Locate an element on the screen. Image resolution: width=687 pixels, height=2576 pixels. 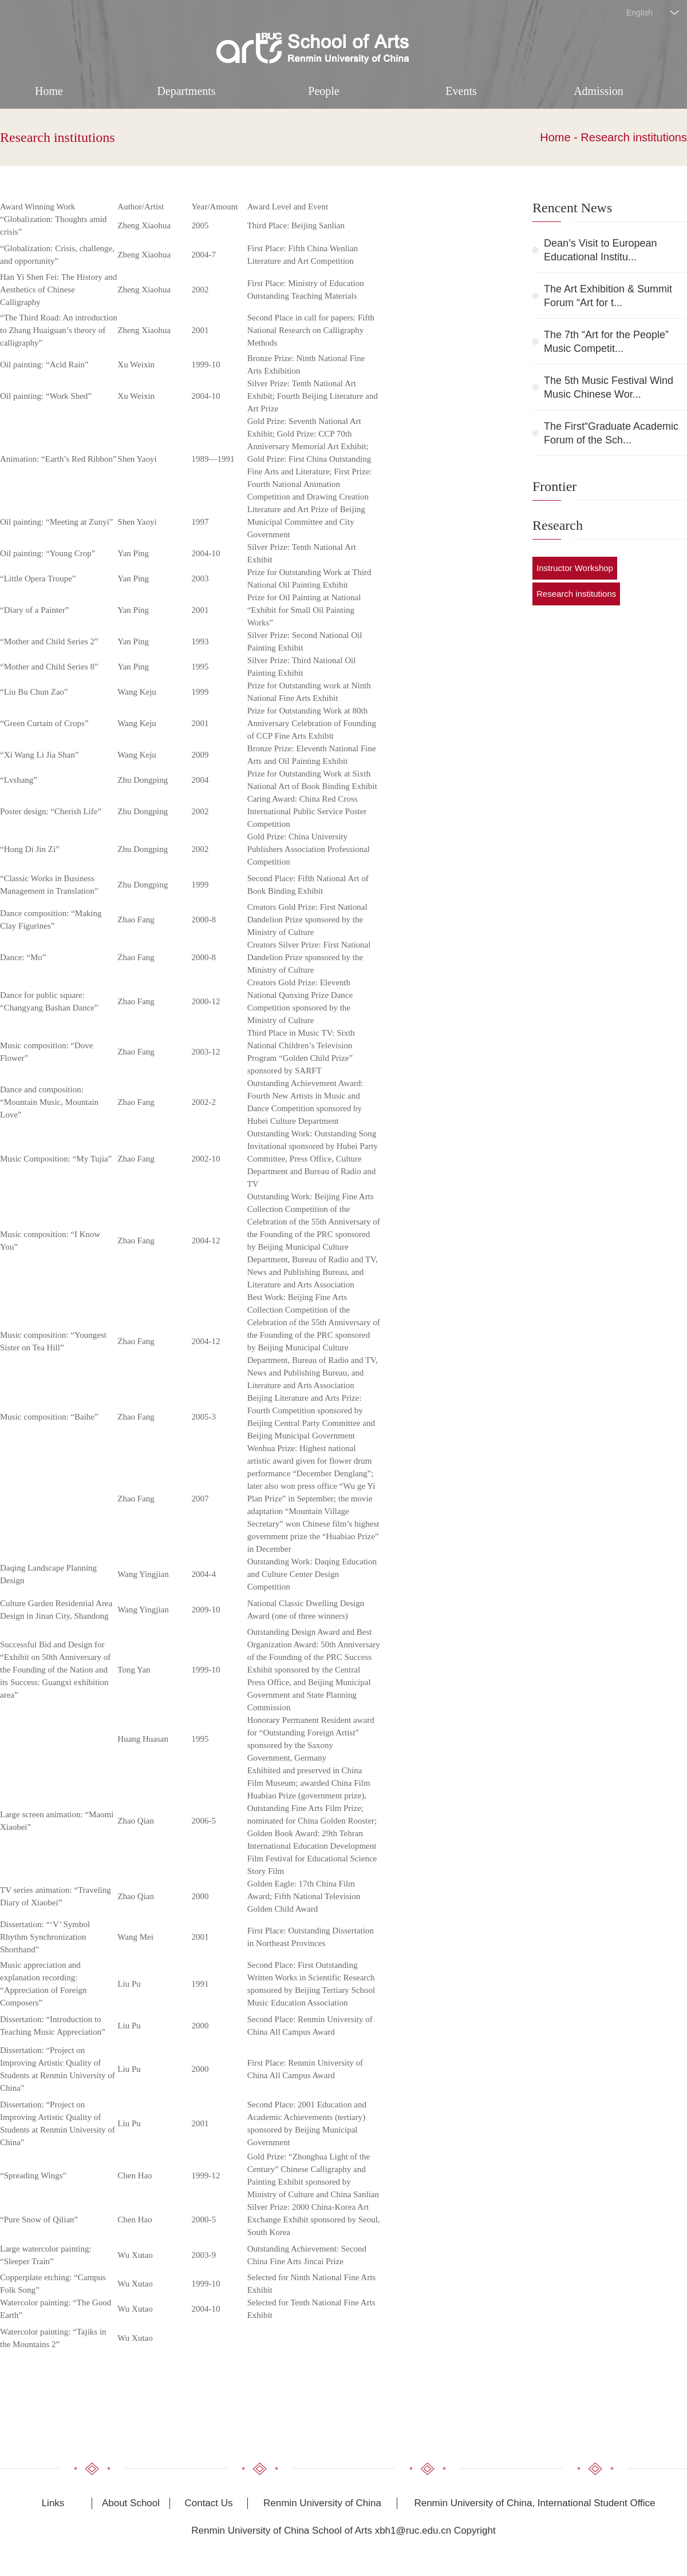
The Art Exhibition & Summit Forum “Art for t... is located at coordinates (608, 295).